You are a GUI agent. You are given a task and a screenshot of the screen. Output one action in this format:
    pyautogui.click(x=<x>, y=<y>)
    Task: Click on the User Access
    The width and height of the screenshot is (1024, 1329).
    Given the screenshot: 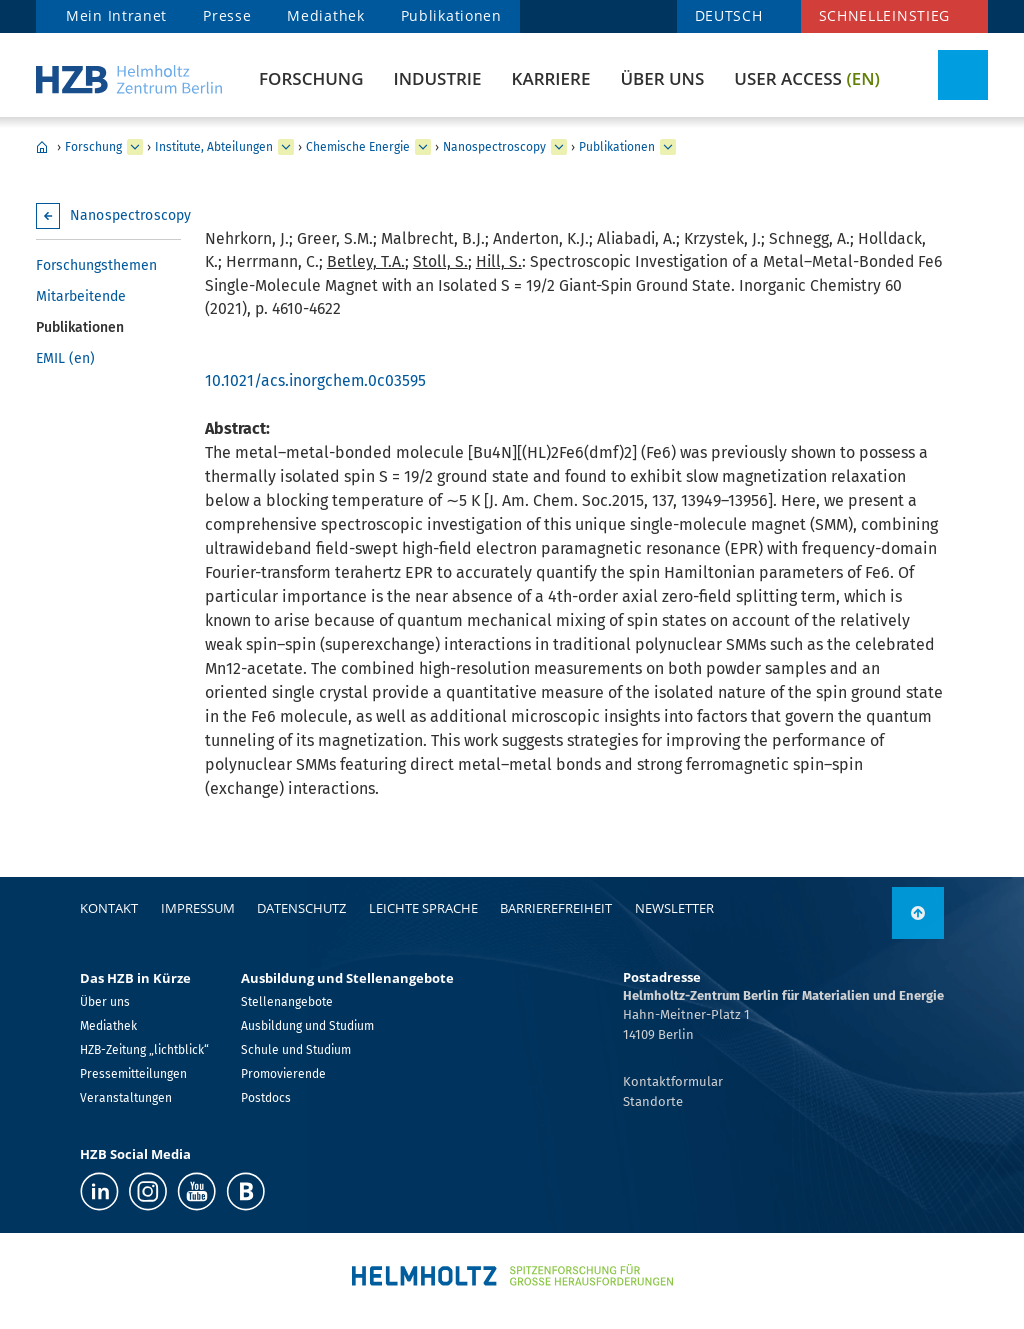 What is the action you would take?
    pyautogui.click(x=807, y=78)
    